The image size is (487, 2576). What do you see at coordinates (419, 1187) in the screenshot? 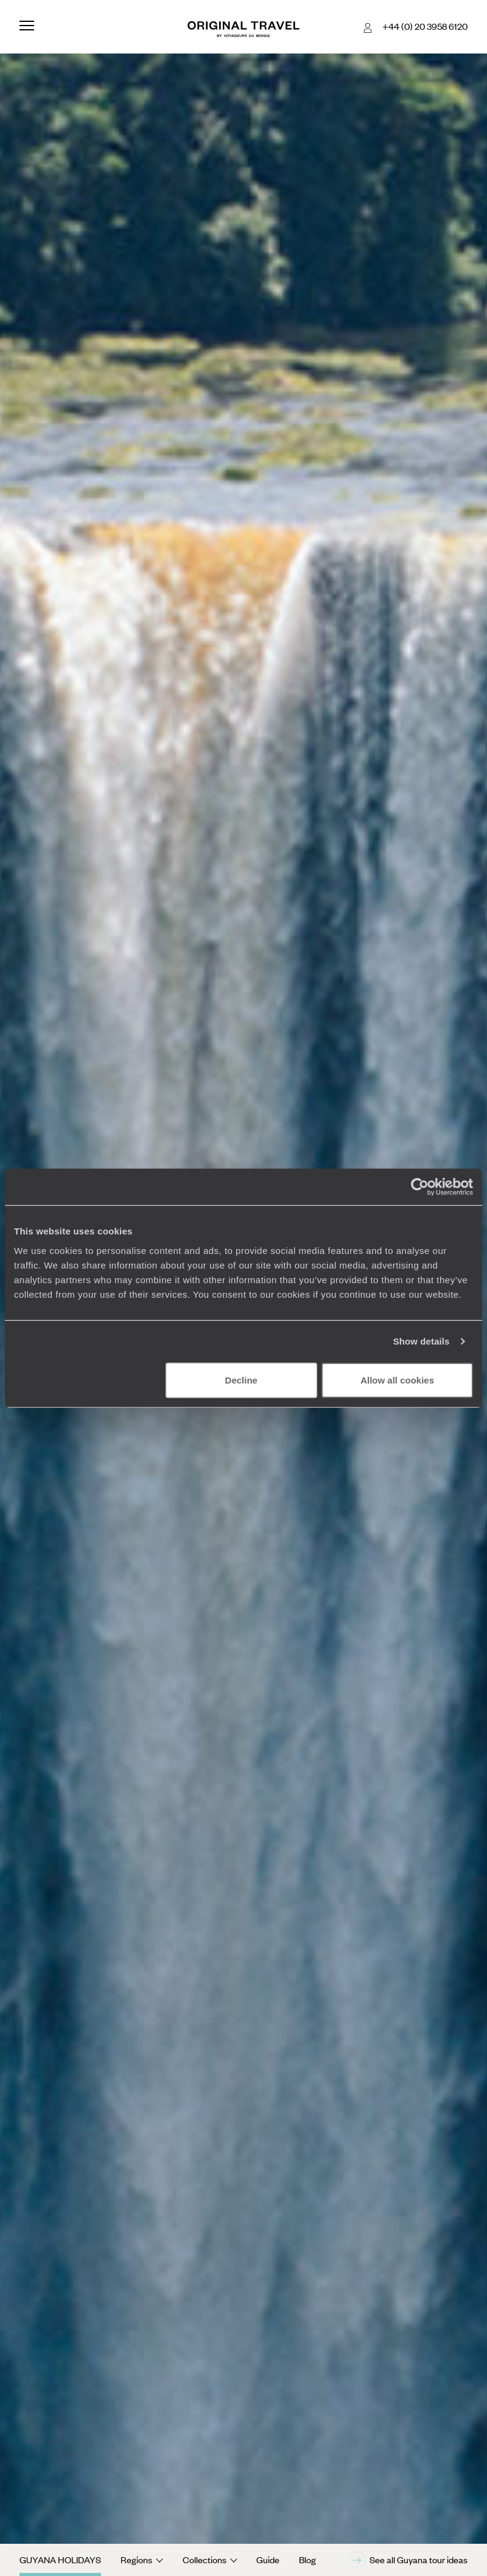
I see `[Cookiebot by Usercentrics - opens in a new window]` at bounding box center [419, 1187].